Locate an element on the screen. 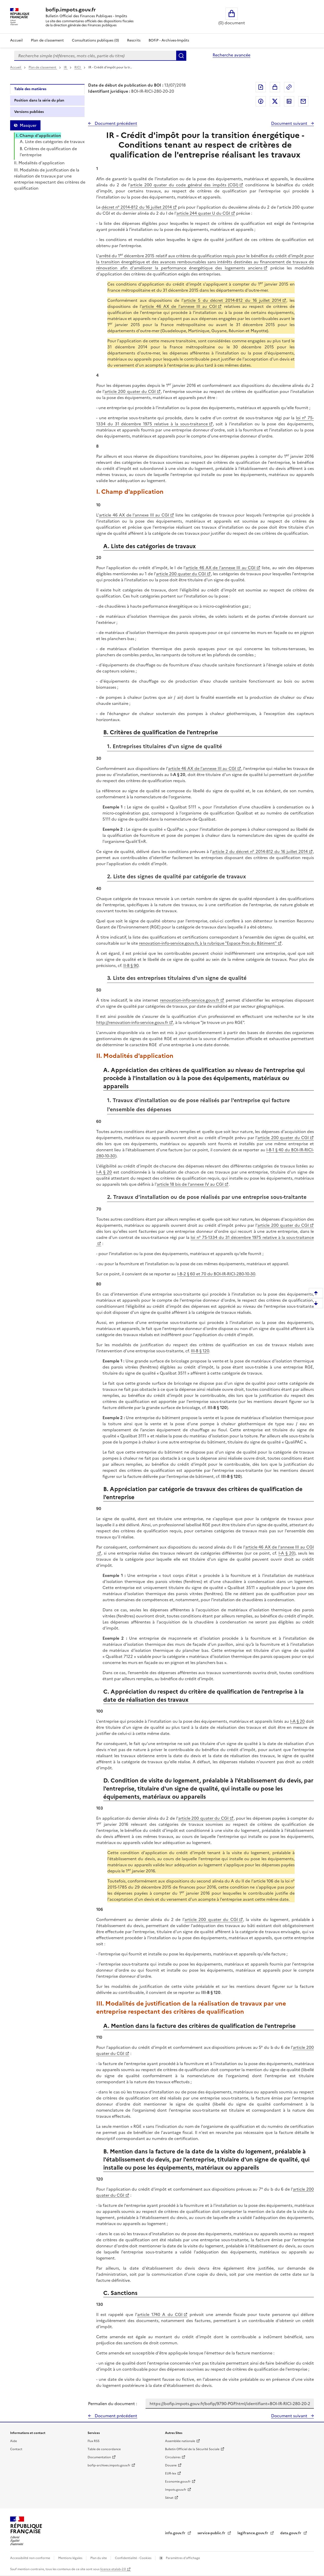  article 1740 A du CGI is located at coordinates (160, 2314).